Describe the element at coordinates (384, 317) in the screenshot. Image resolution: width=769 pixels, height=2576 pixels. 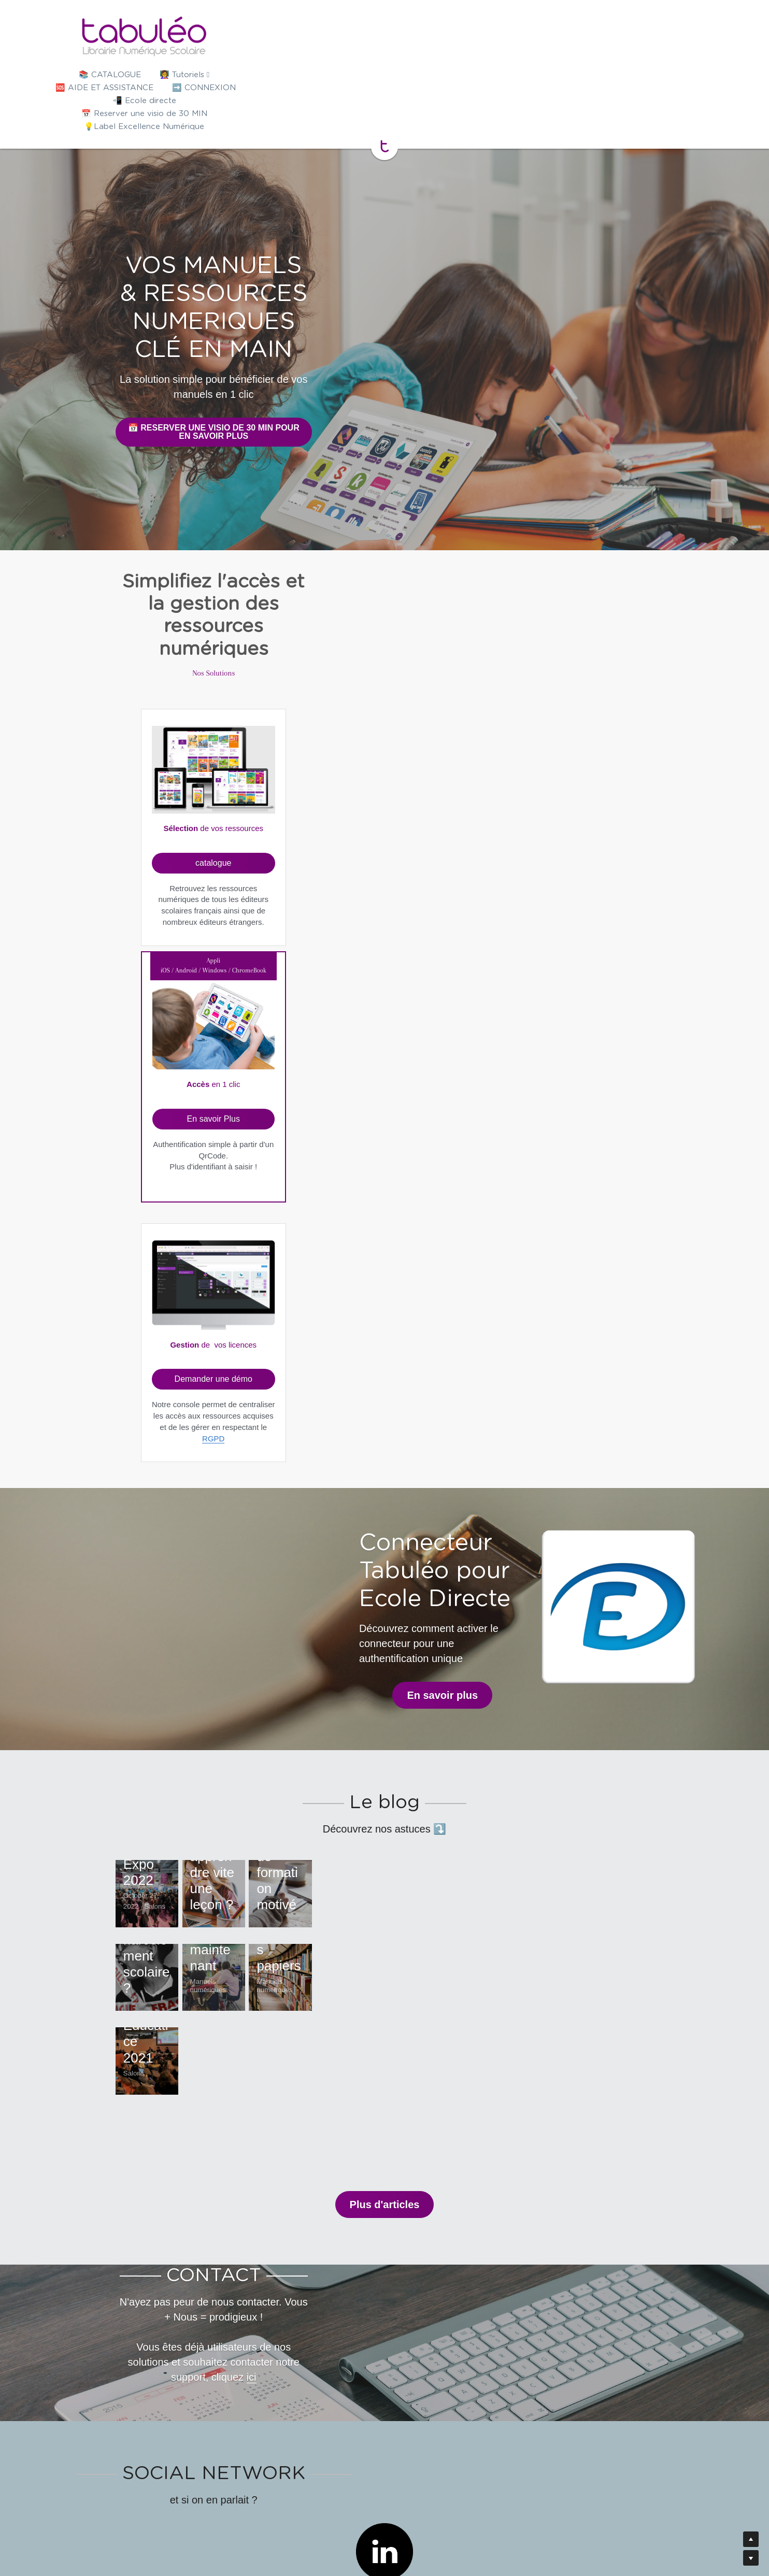
I see `📅 RESERVER UNE VISIO DE 30 MIN POUR EN SAVOIR PLUS` at that location.